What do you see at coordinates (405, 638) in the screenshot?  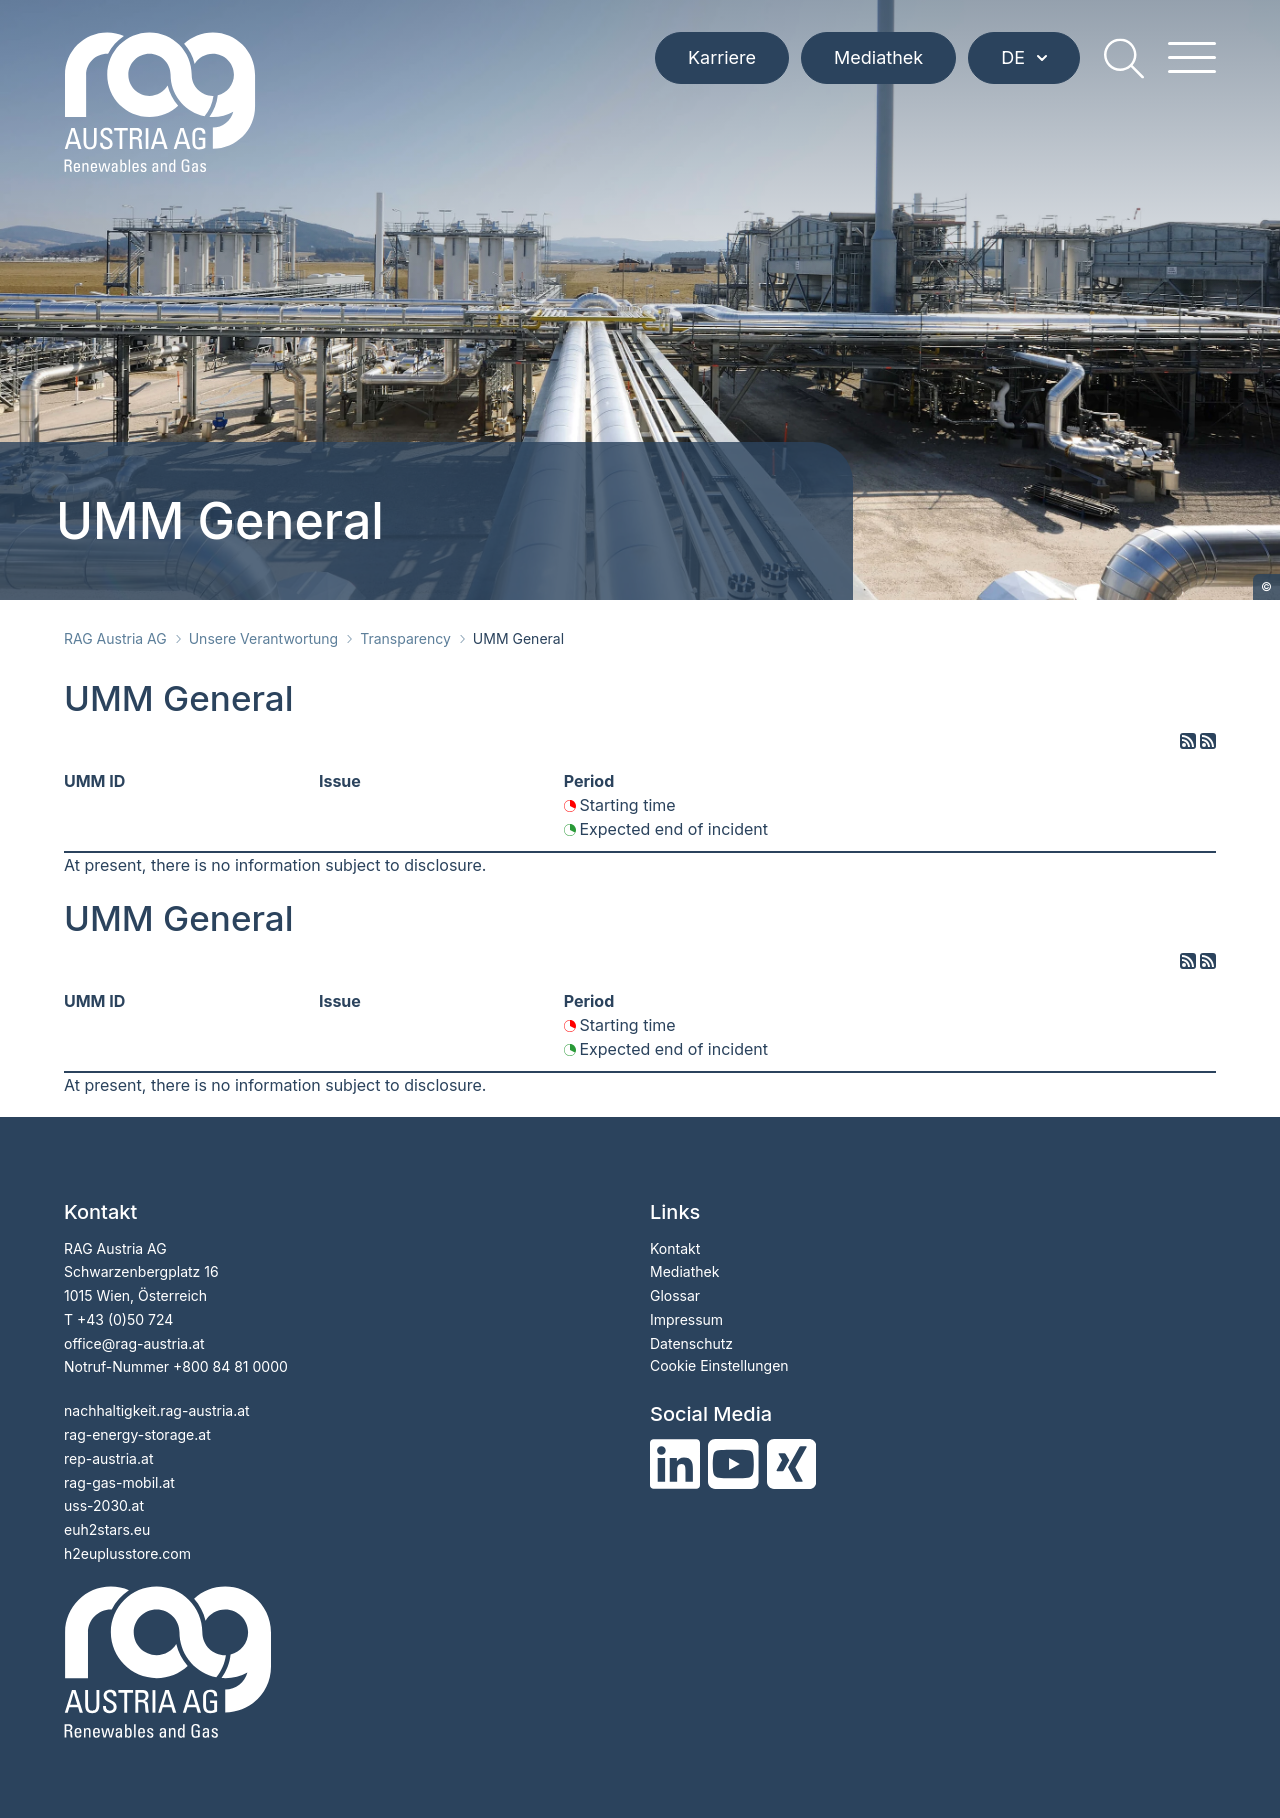 I see `Transparency` at bounding box center [405, 638].